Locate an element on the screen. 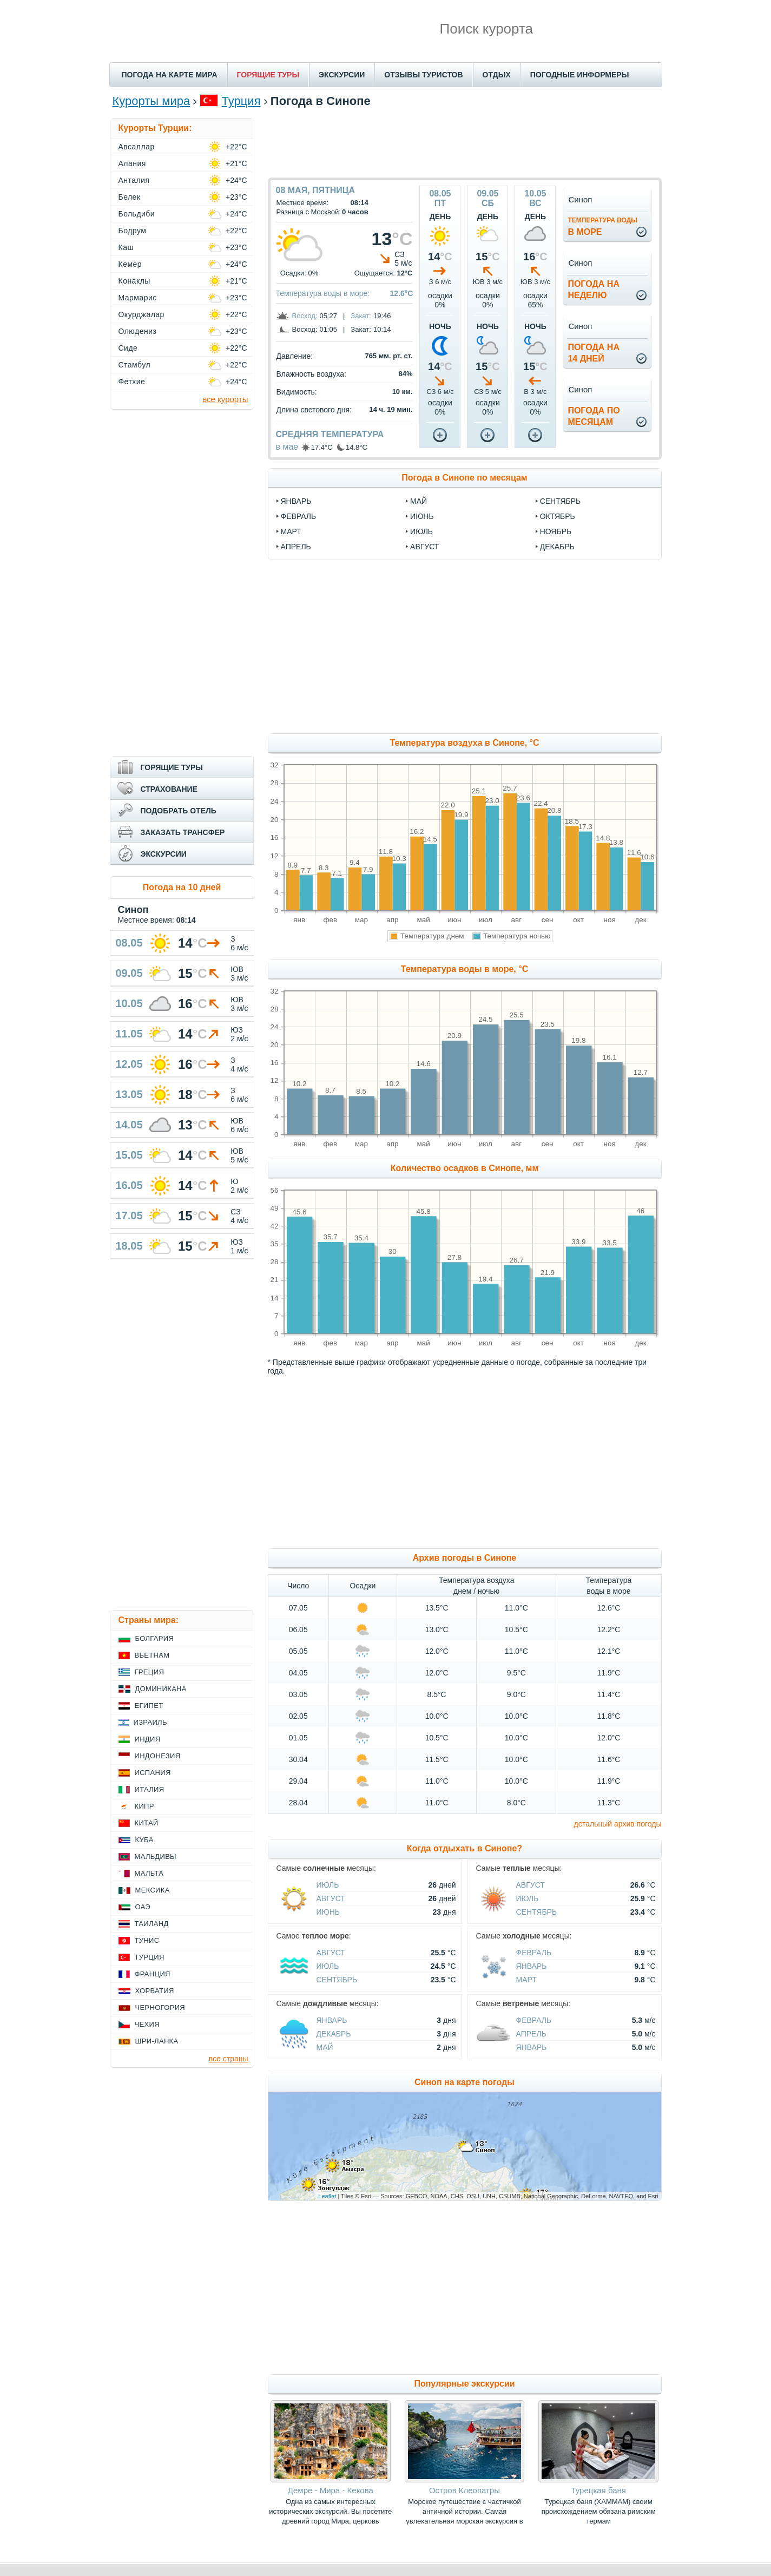  ПОГОДНЫЕ ИНФОРМЕРЫ is located at coordinates (579, 74).